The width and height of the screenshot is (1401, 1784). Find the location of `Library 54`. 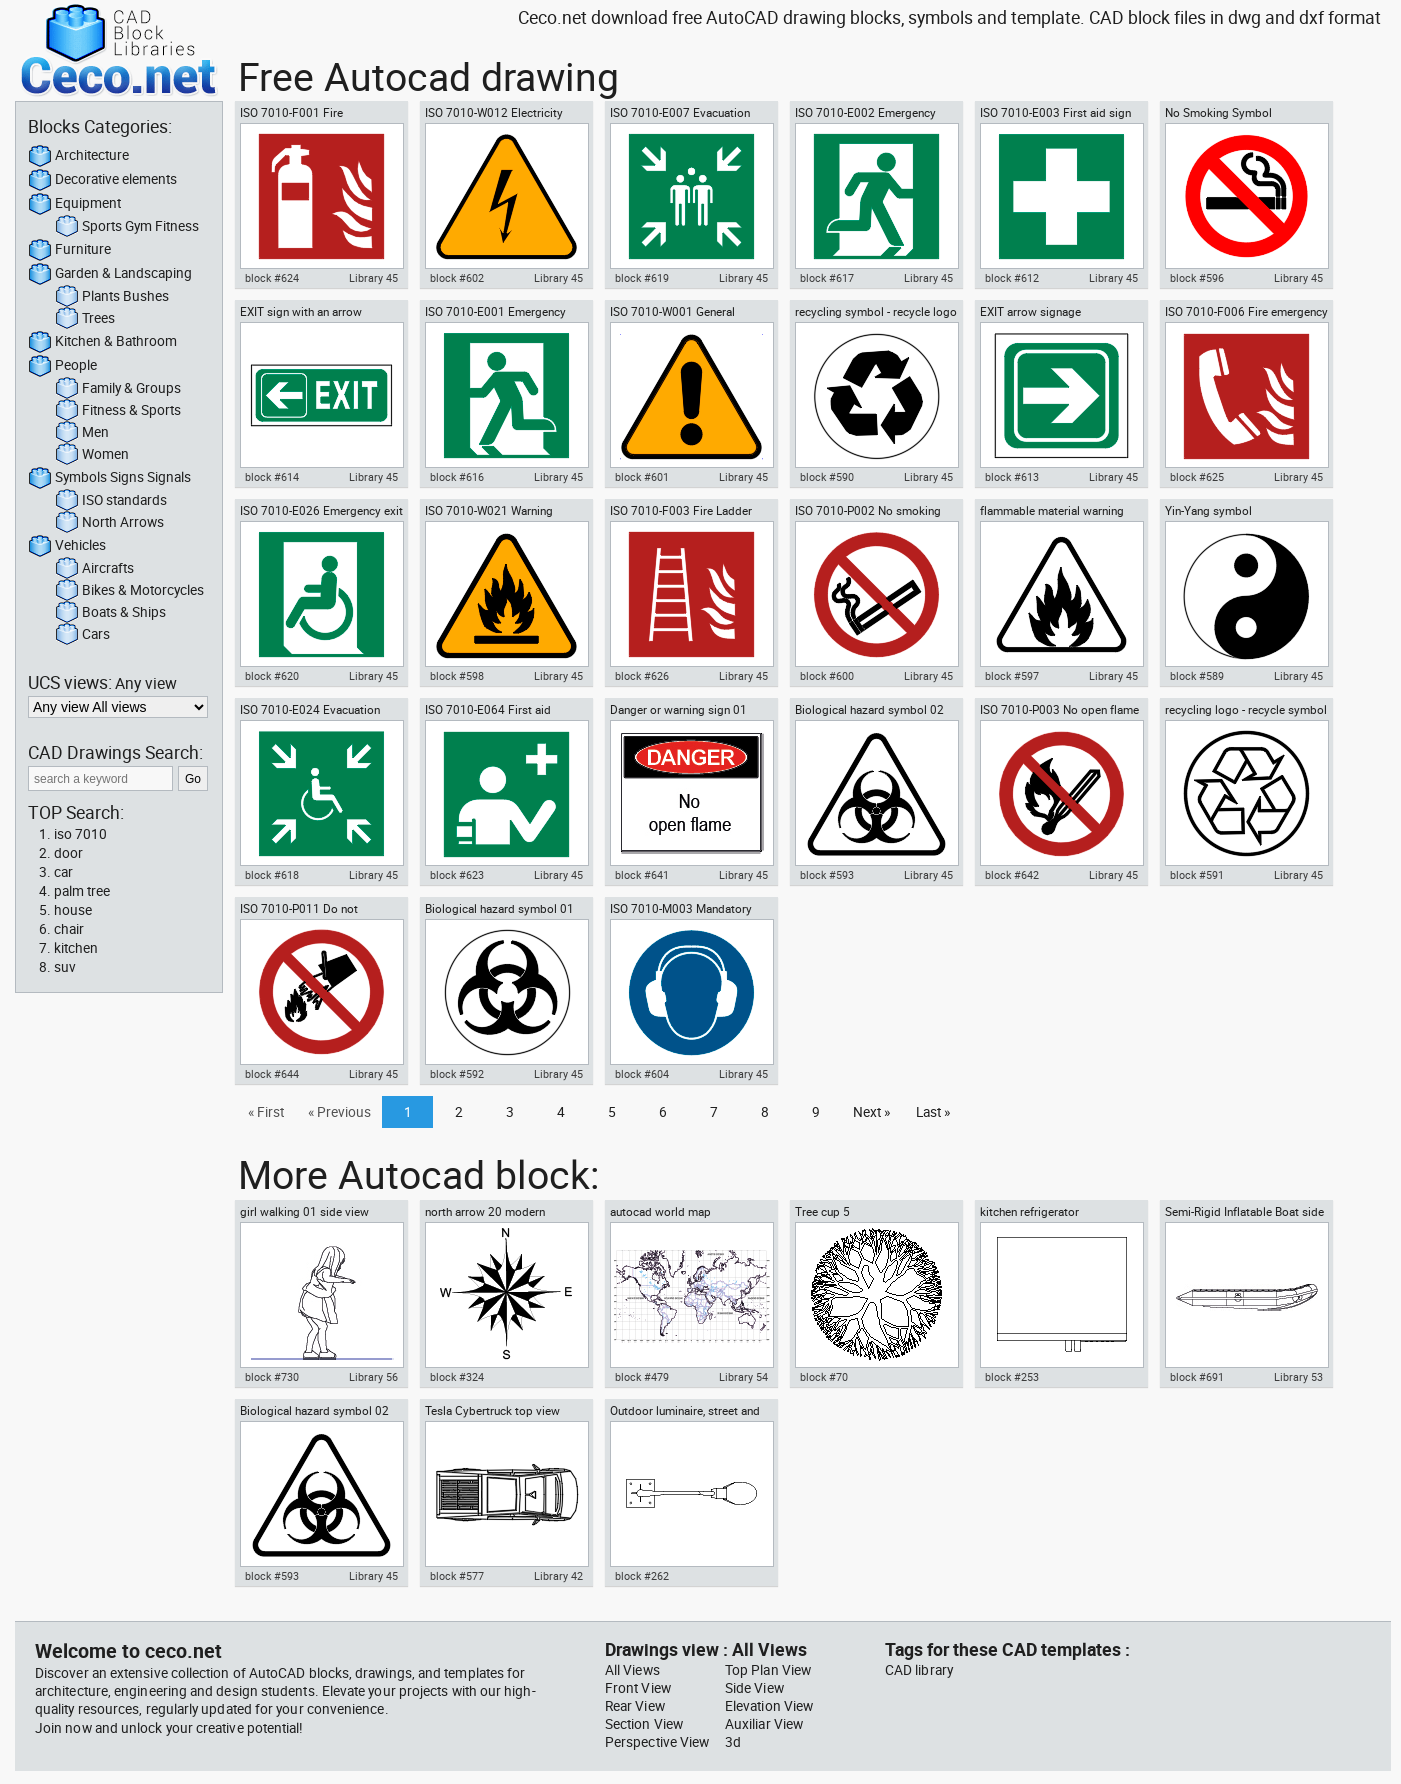

Library 54 is located at coordinates (743, 1377).